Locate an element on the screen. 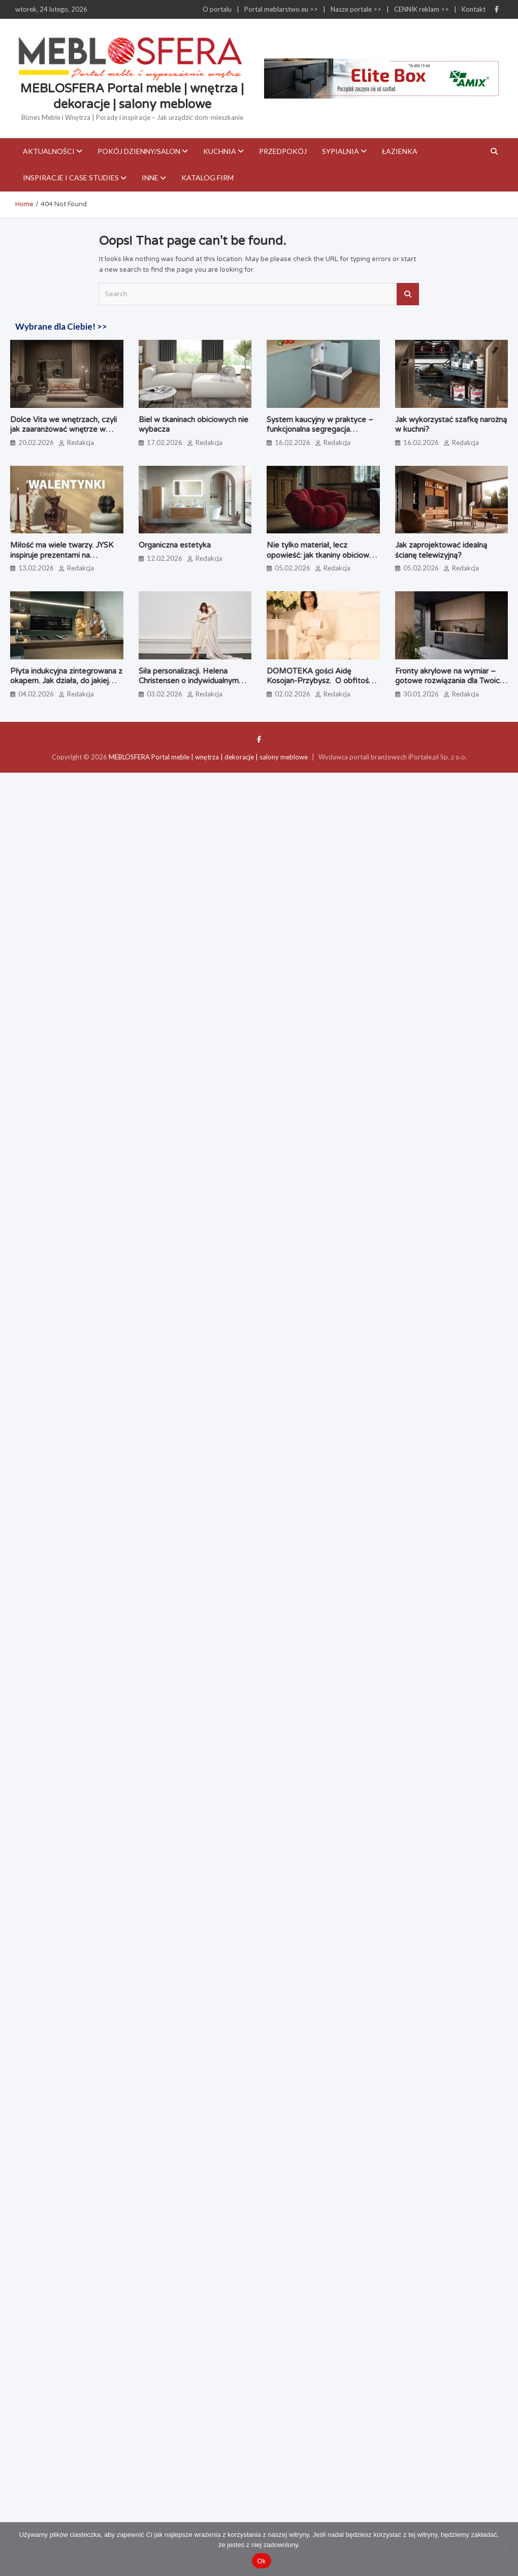 Image resolution: width=518 pixels, height=2576 pixels. Inspiracje i case studies is located at coordinates (71, 177).